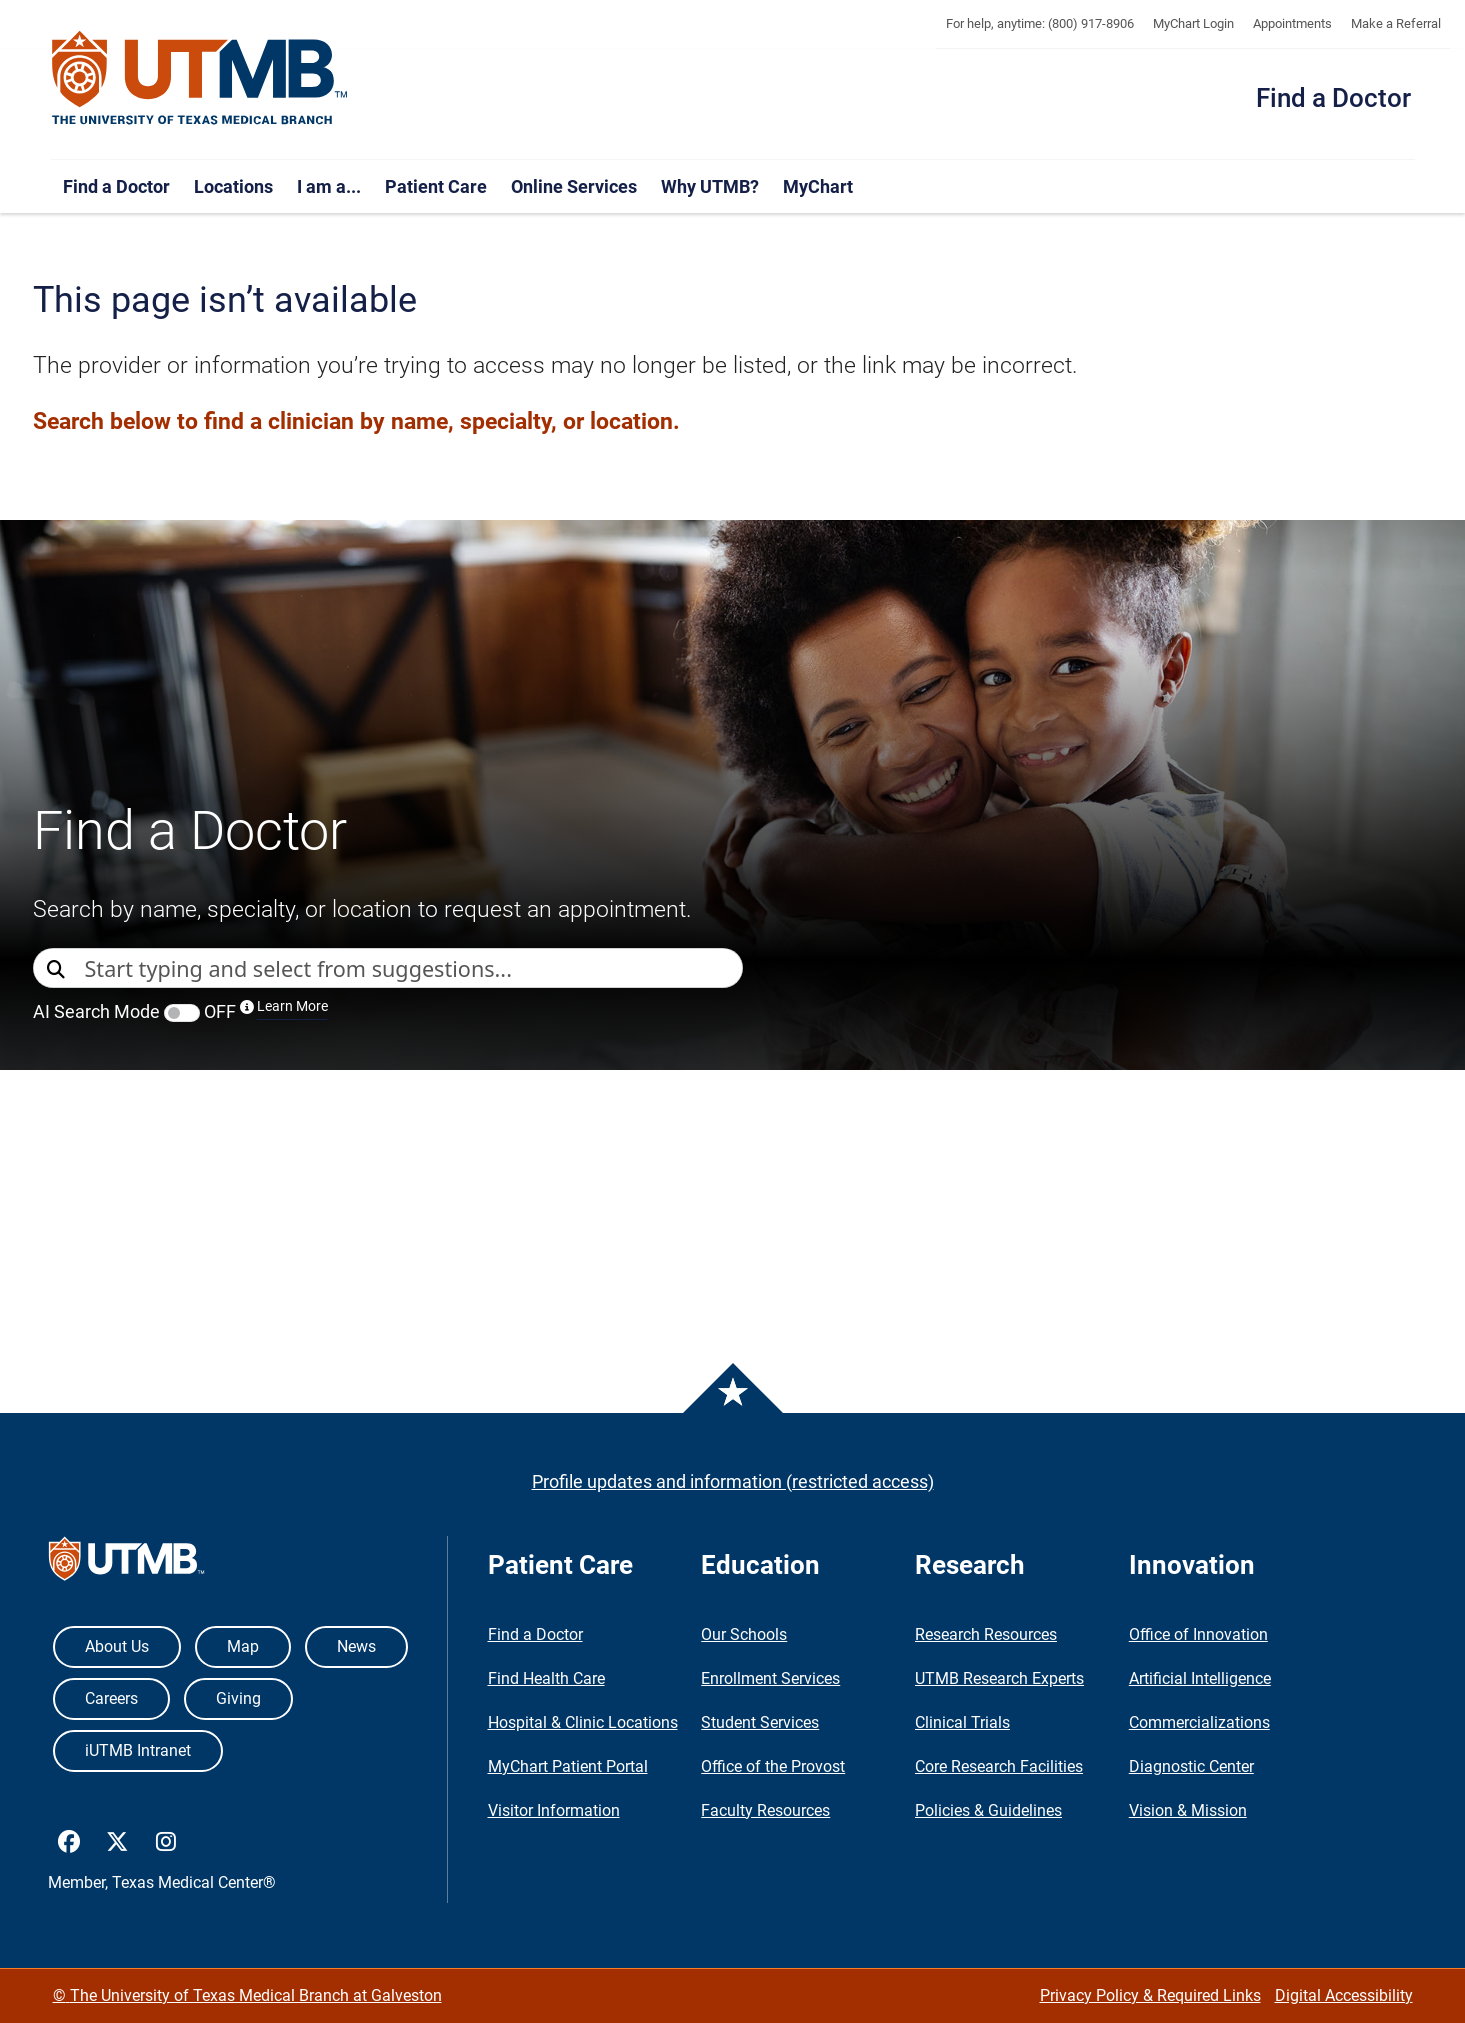  What do you see at coordinates (568, 1766) in the screenshot?
I see `MyChart Patient Portal` at bounding box center [568, 1766].